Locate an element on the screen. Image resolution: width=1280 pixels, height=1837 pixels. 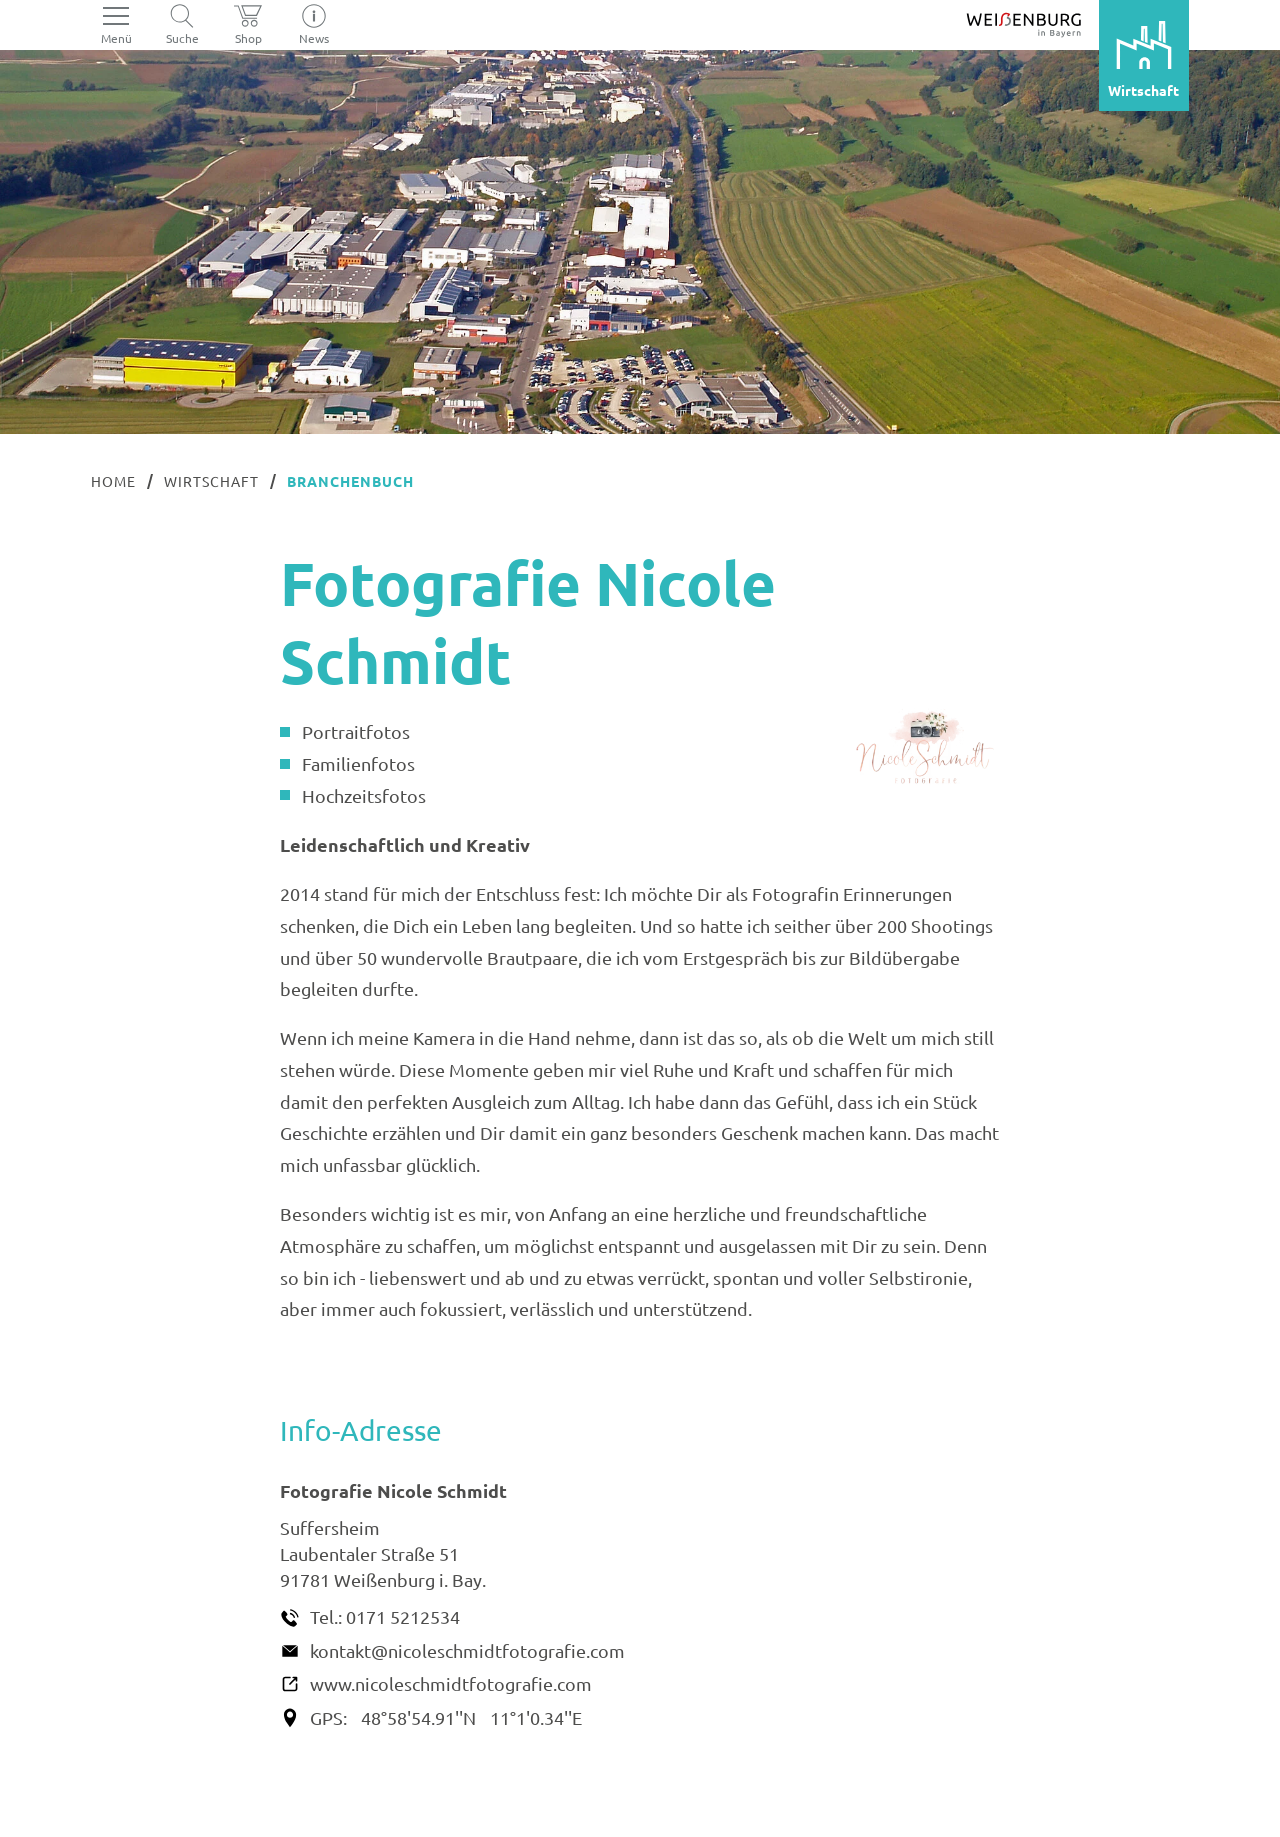
Branchenbuch is located at coordinates (350, 481).